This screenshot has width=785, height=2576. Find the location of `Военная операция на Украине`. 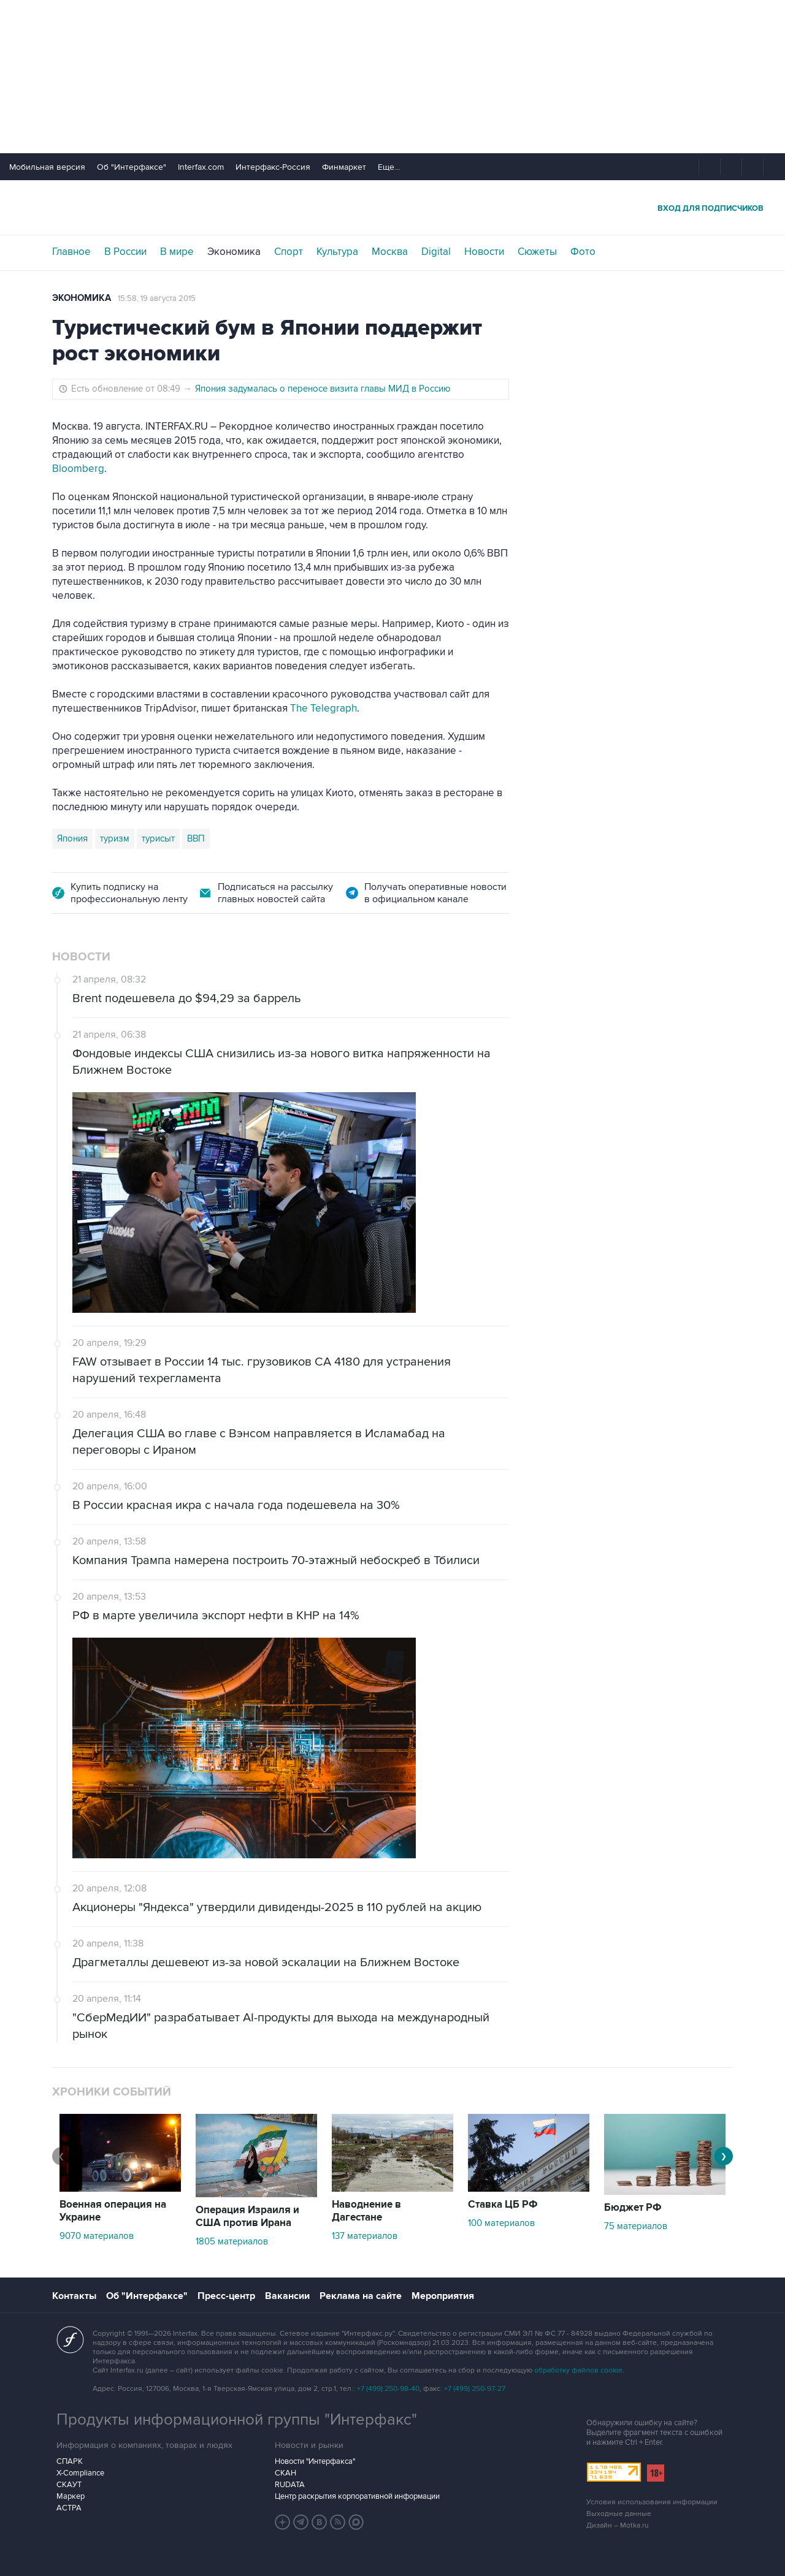

Военная операция на Украине is located at coordinates (112, 2211).